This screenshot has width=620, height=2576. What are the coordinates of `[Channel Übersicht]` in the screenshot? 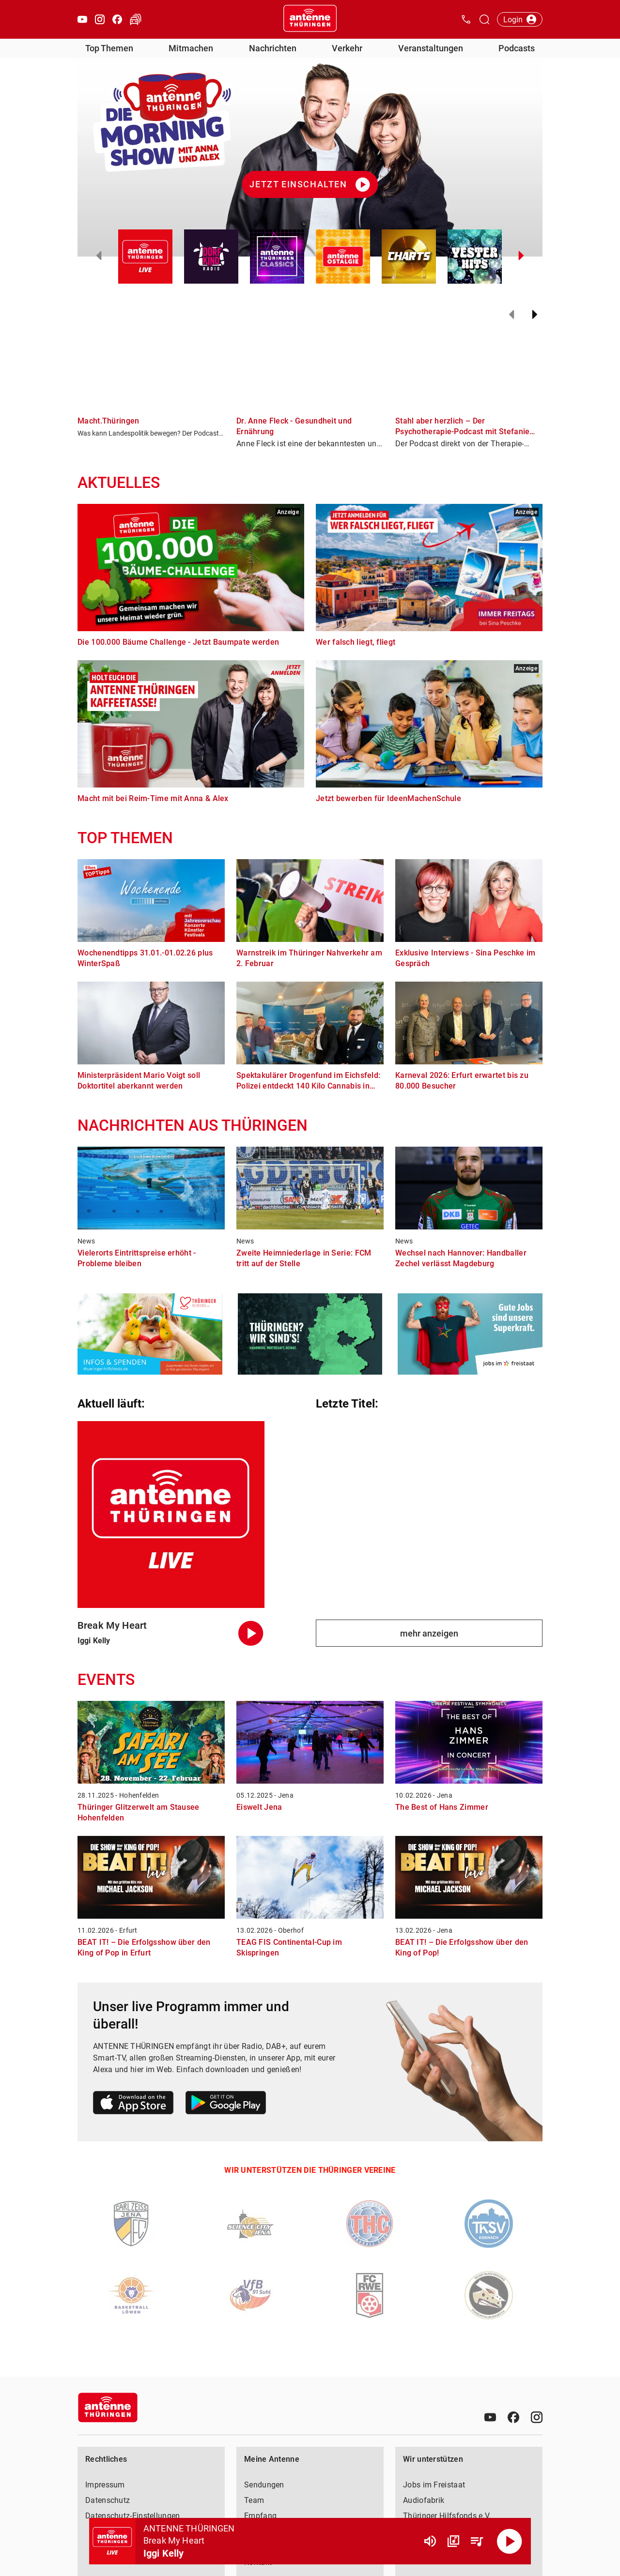 It's located at (453, 2541).